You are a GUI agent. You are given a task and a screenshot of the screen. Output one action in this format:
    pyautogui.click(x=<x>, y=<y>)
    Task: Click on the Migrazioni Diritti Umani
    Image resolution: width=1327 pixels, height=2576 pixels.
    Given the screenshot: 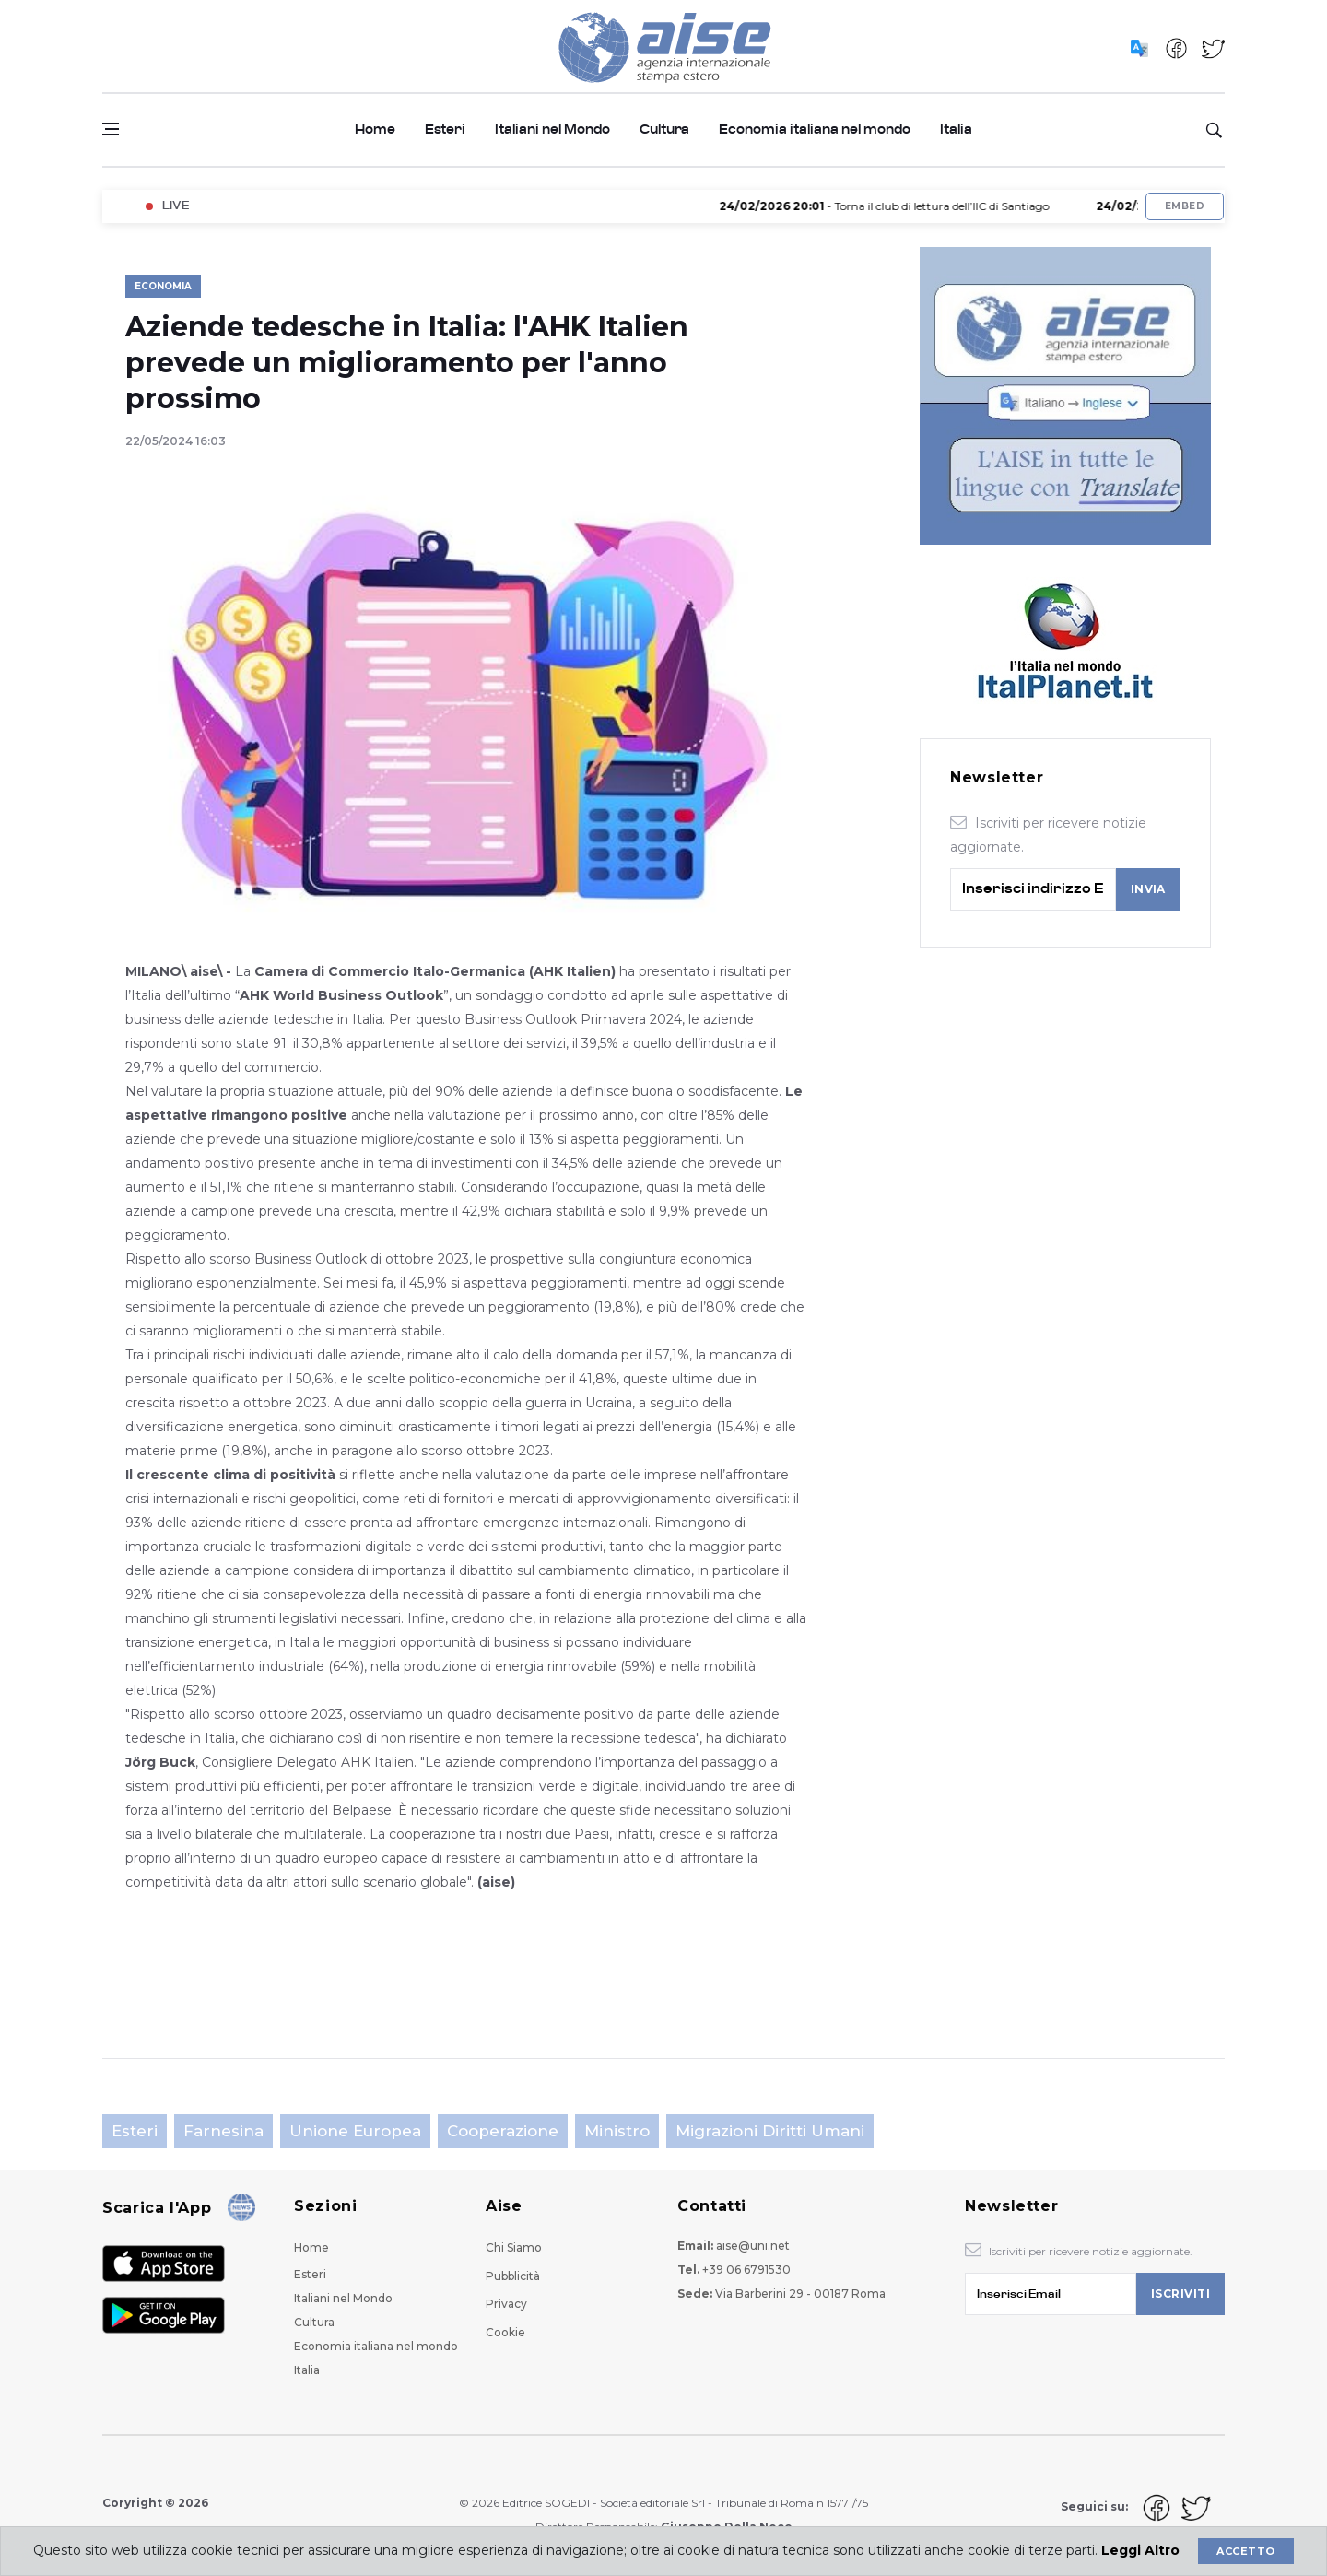 What is the action you would take?
    pyautogui.click(x=769, y=2131)
    